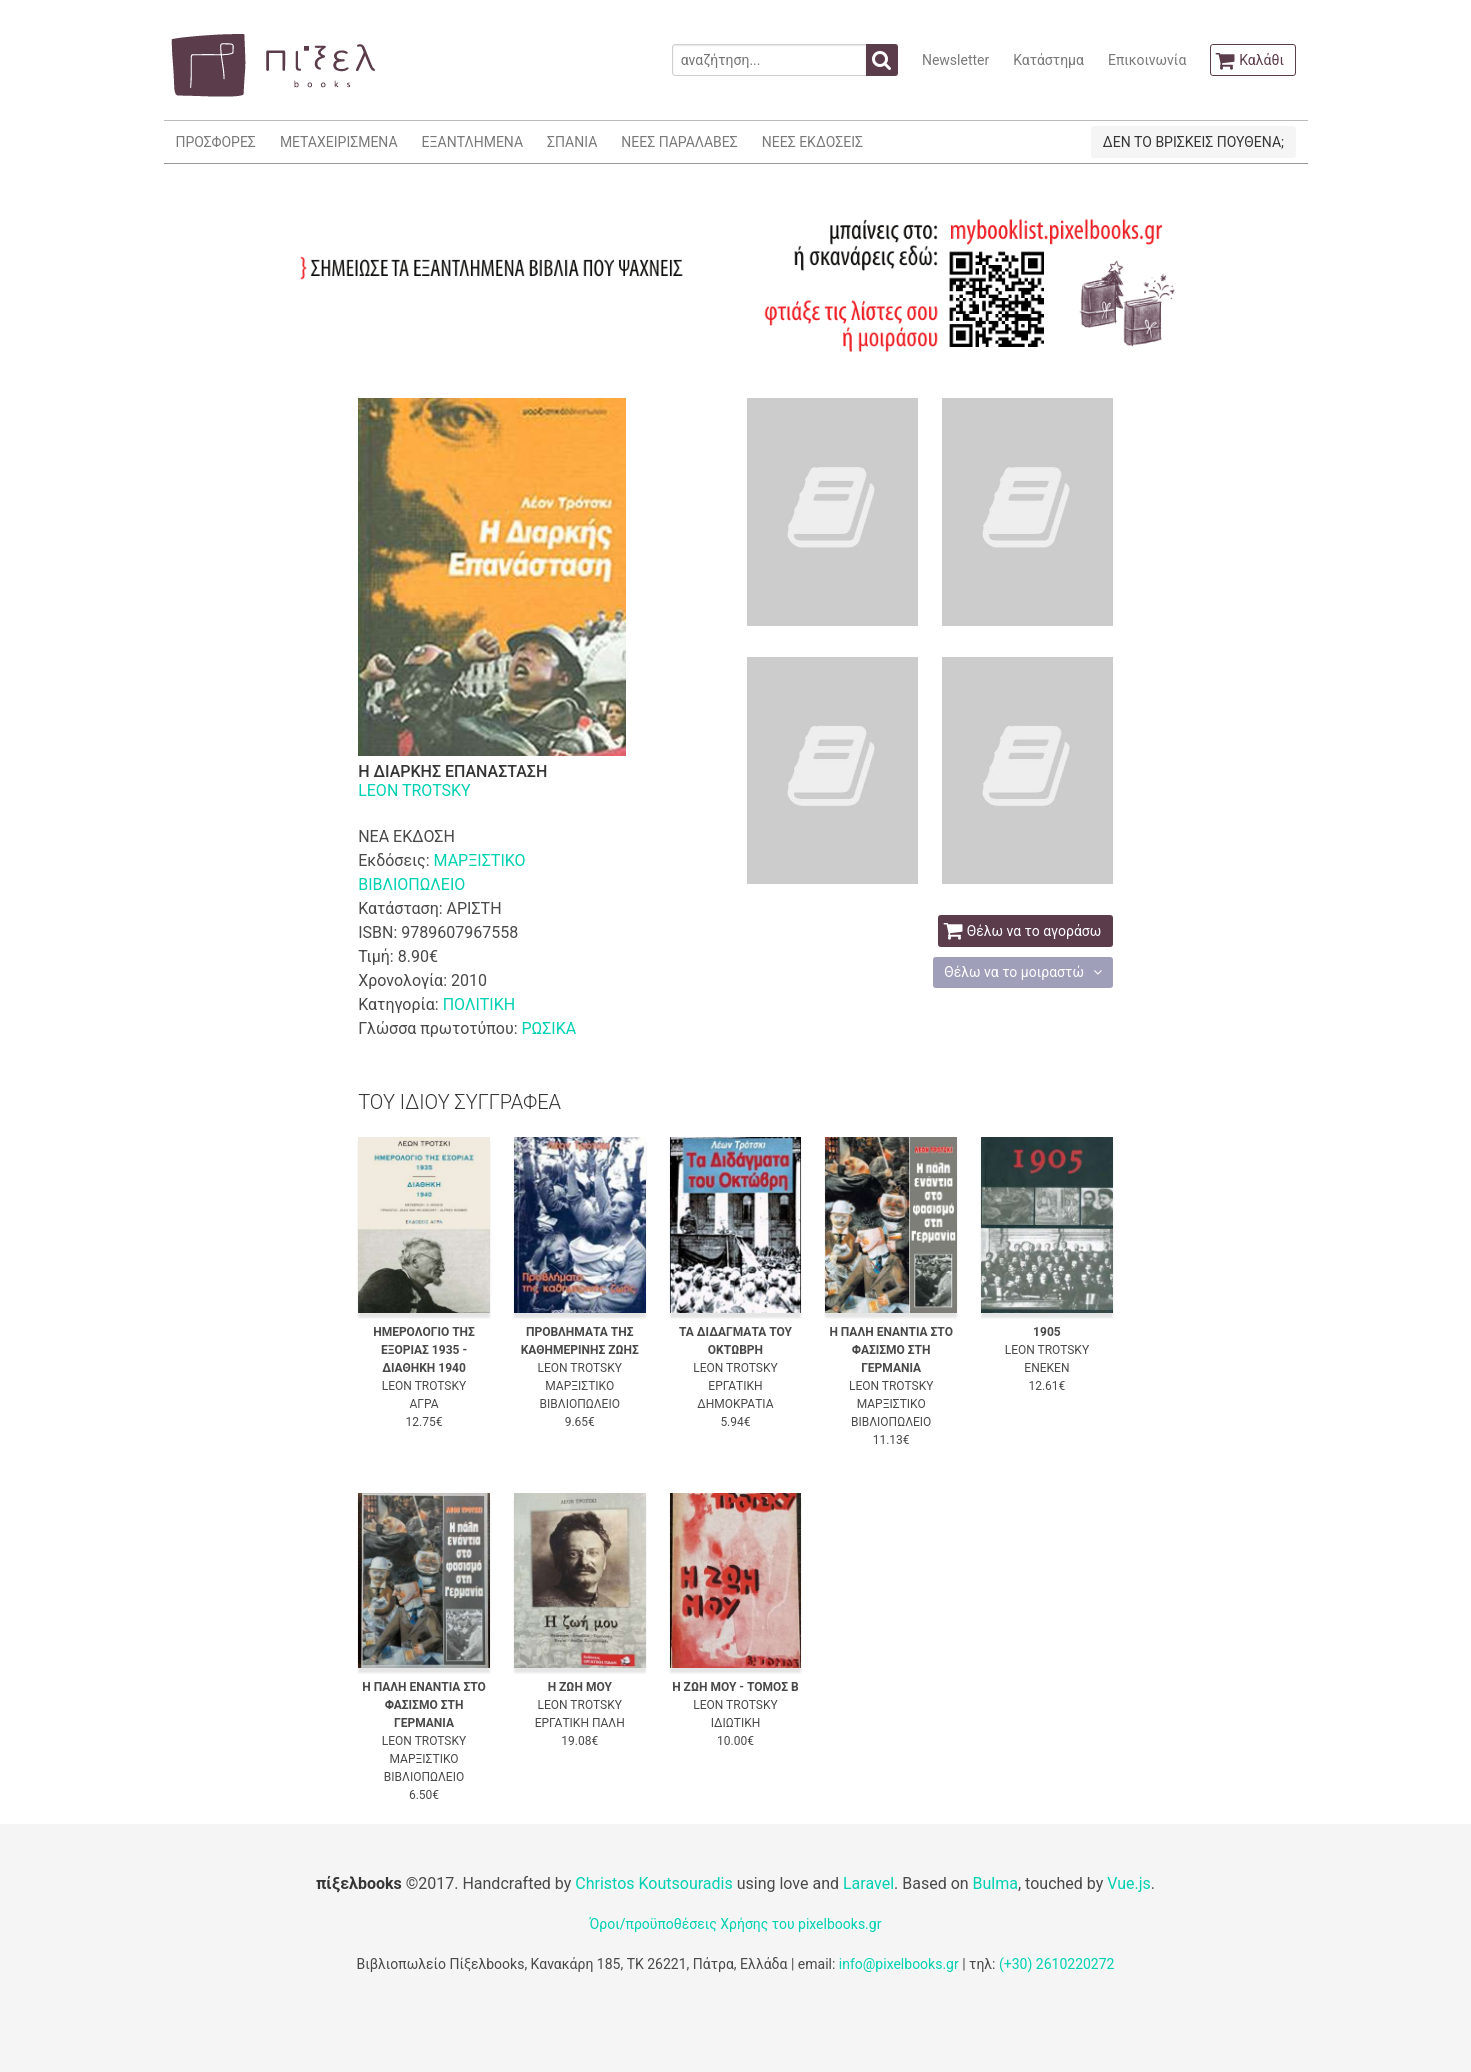  Describe the element at coordinates (414, 790) in the screenshot. I see `LEON TROTSKY` at that location.